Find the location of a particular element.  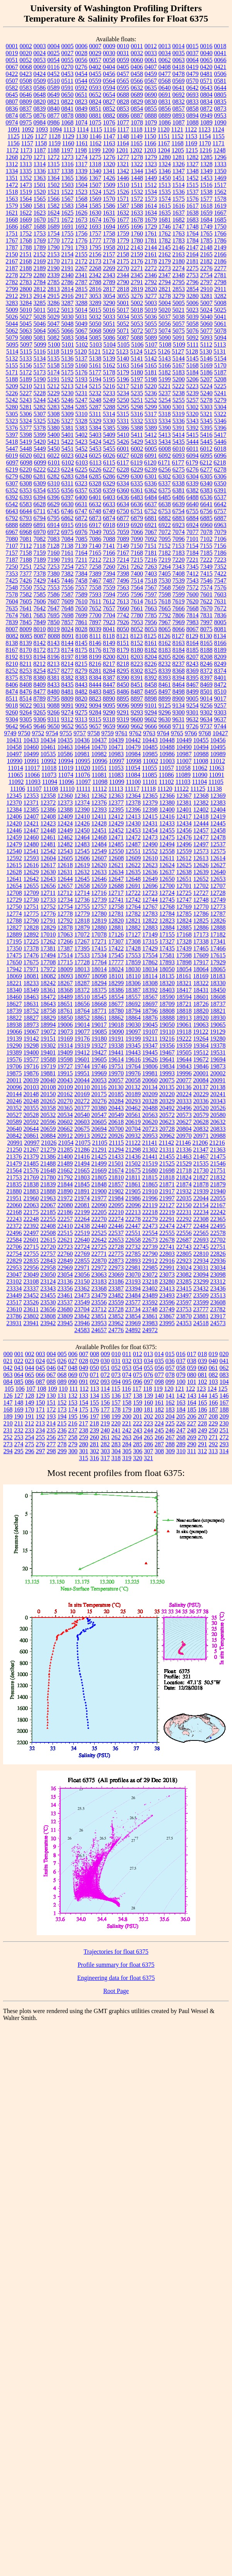

0041 is located at coordinates (220, 53).